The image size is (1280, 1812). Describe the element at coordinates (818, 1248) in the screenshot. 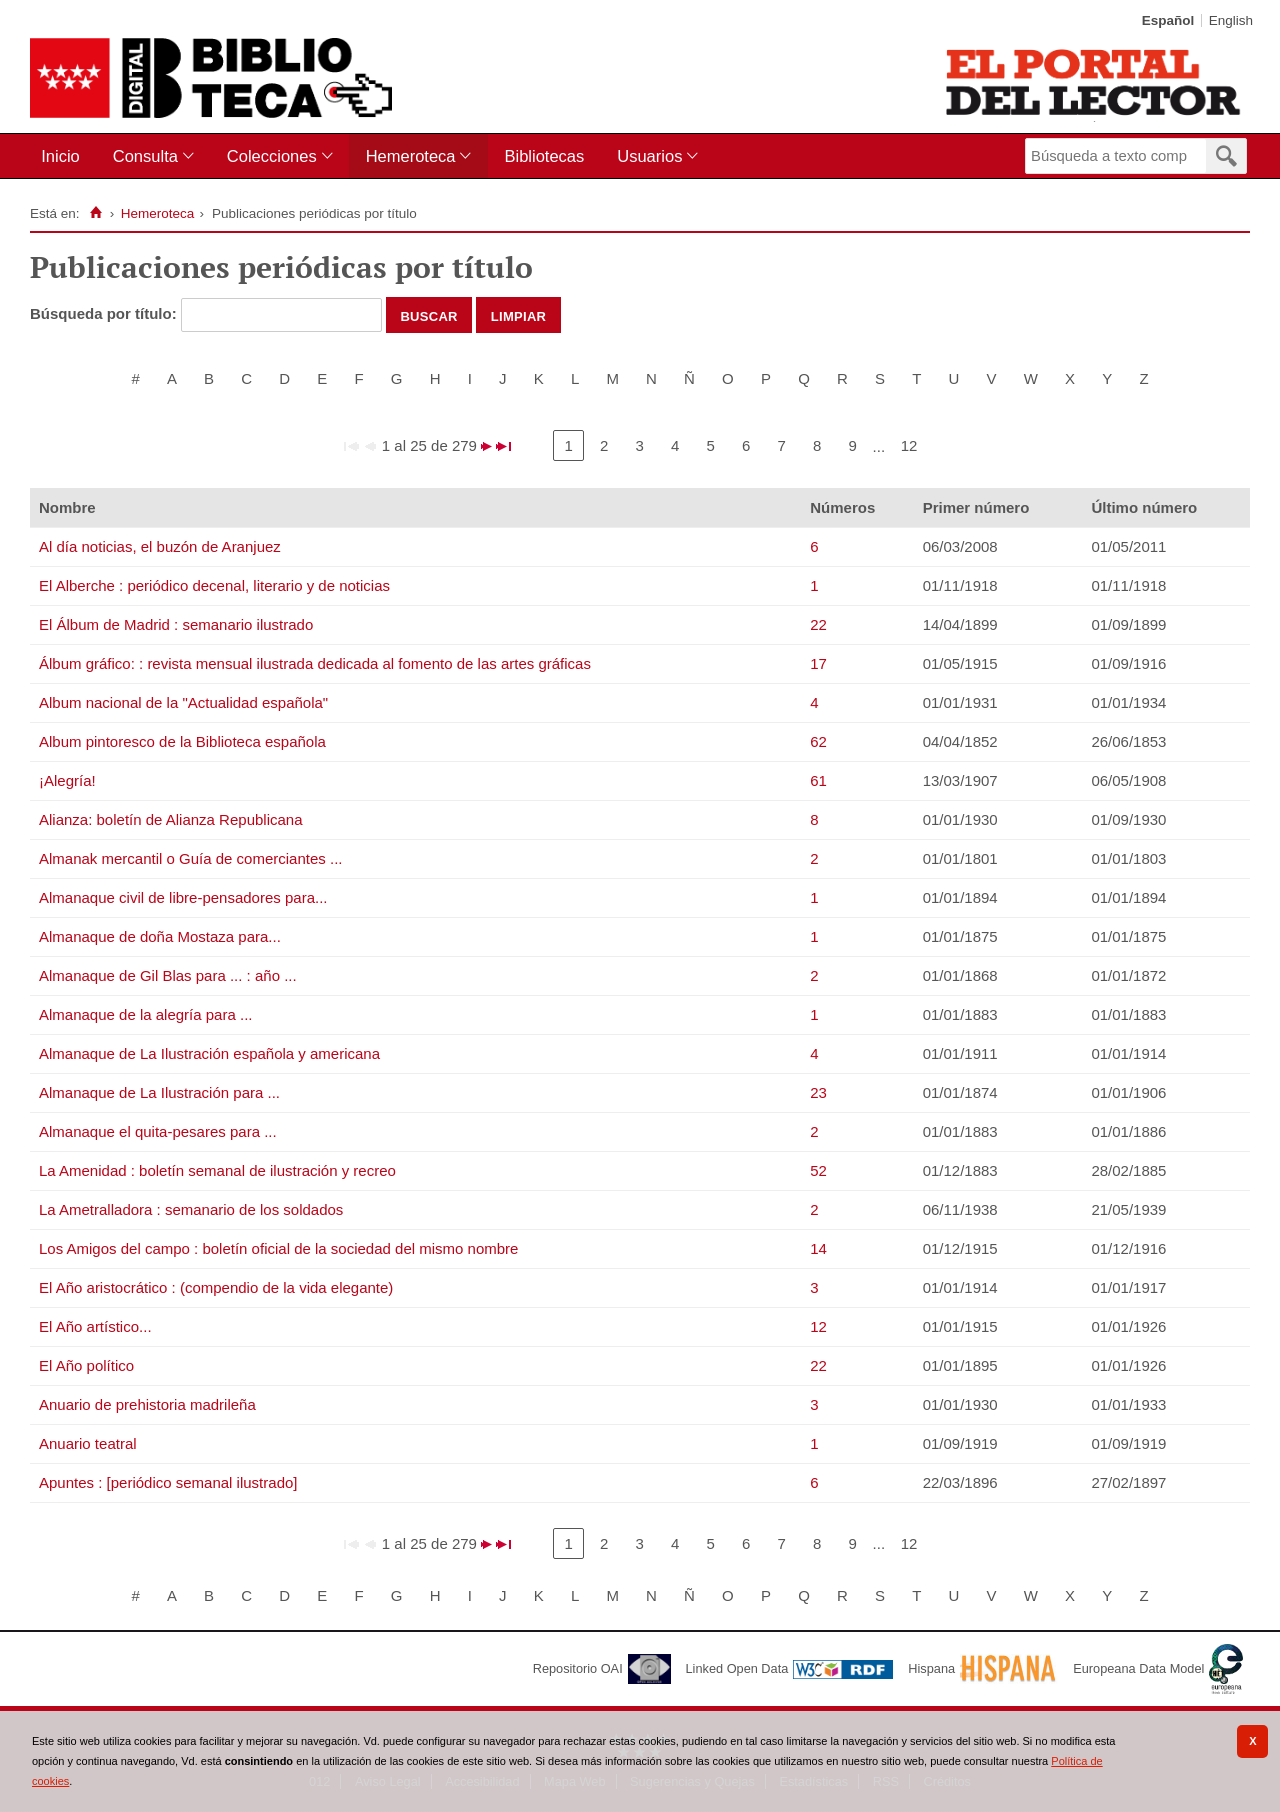

I see `14` at that location.